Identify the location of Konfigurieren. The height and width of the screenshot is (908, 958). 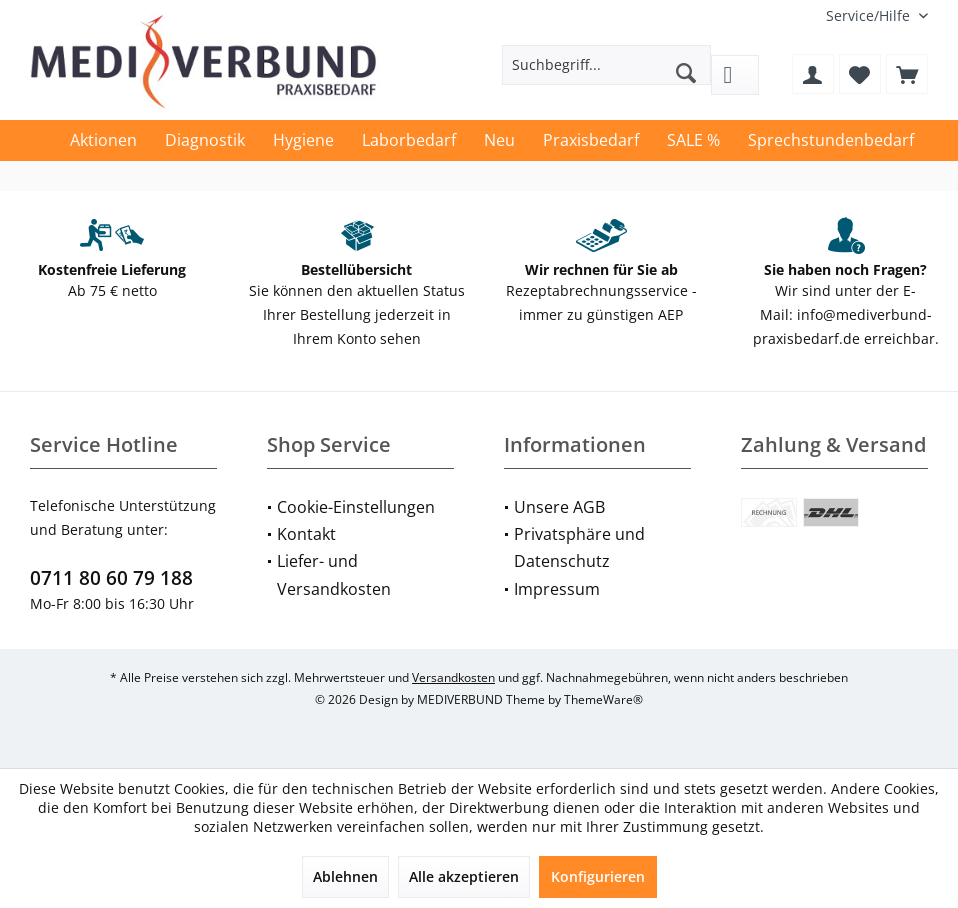
(598, 876).